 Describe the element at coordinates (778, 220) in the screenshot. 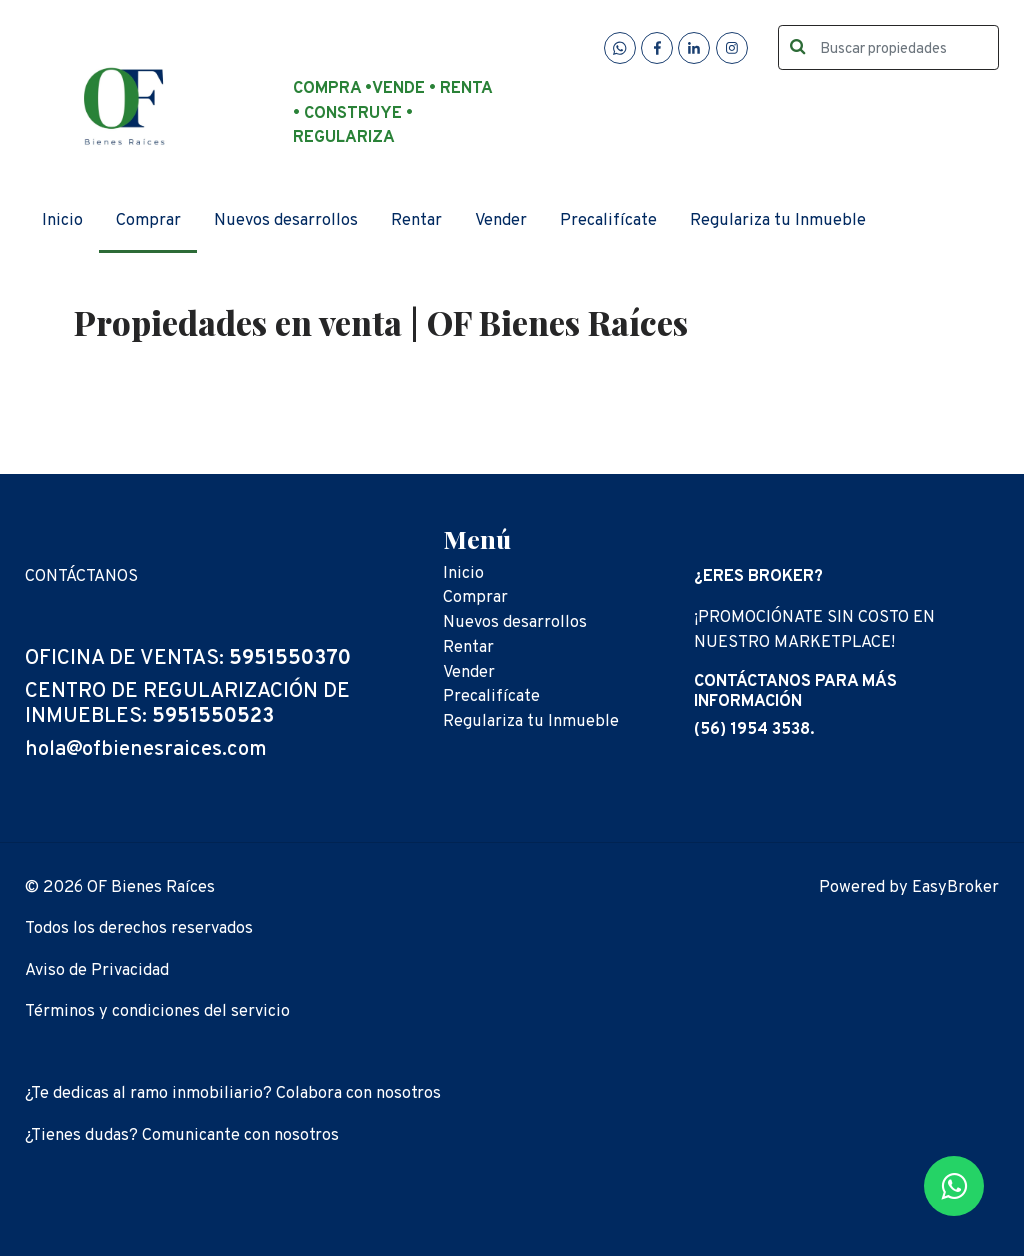

I see `Regulariza tu Inmueble` at that location.